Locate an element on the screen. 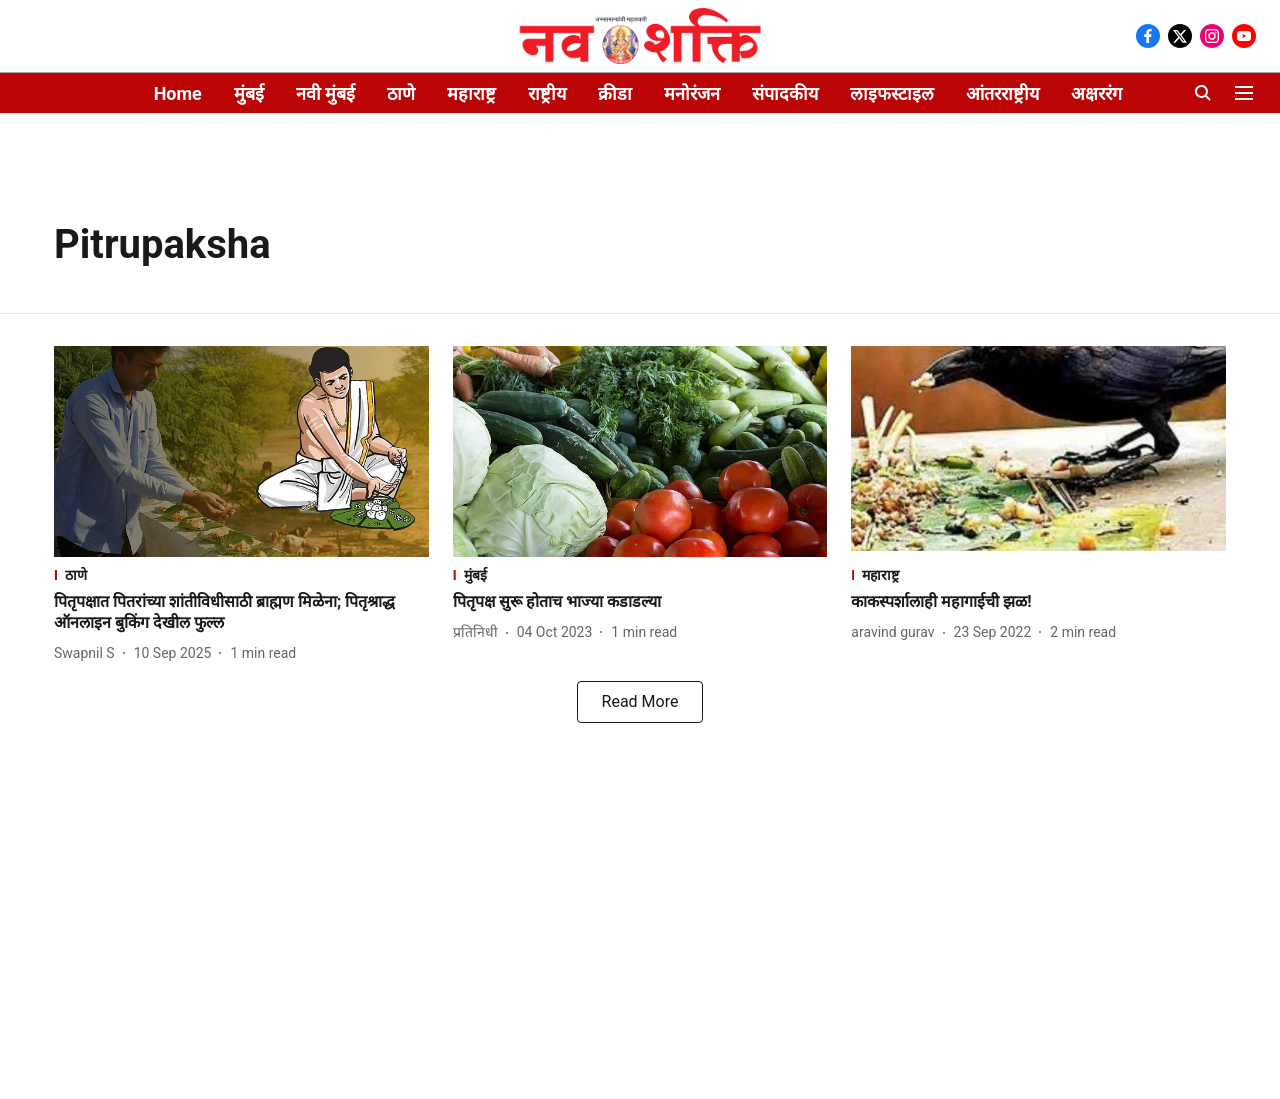 The image size is (1280, 1099). [section-name] is located at coordinates (241, 574).